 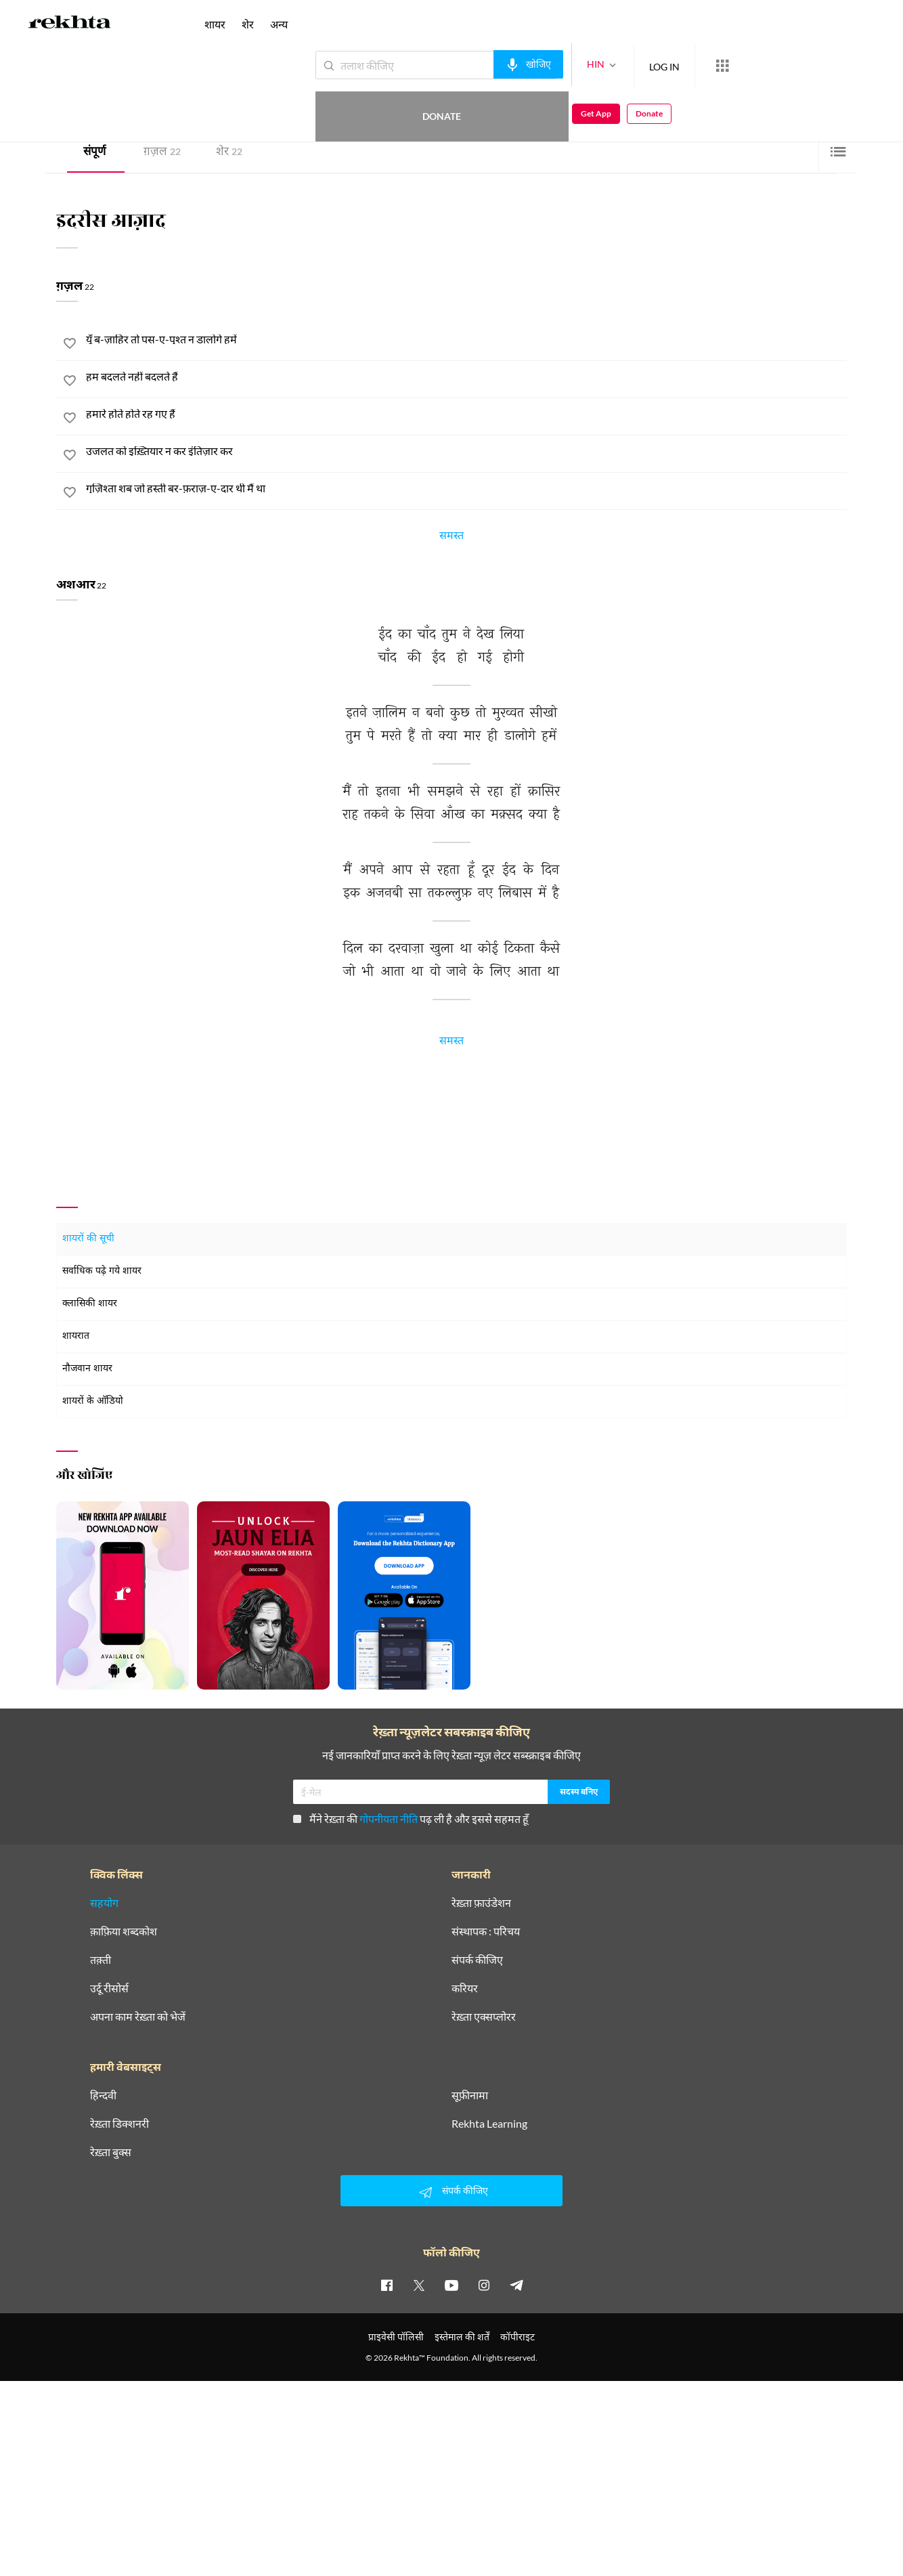 What do you see at coordinates (451, 538) in the screenshot?
I see `समस्त` at bounding box center [451, 538].